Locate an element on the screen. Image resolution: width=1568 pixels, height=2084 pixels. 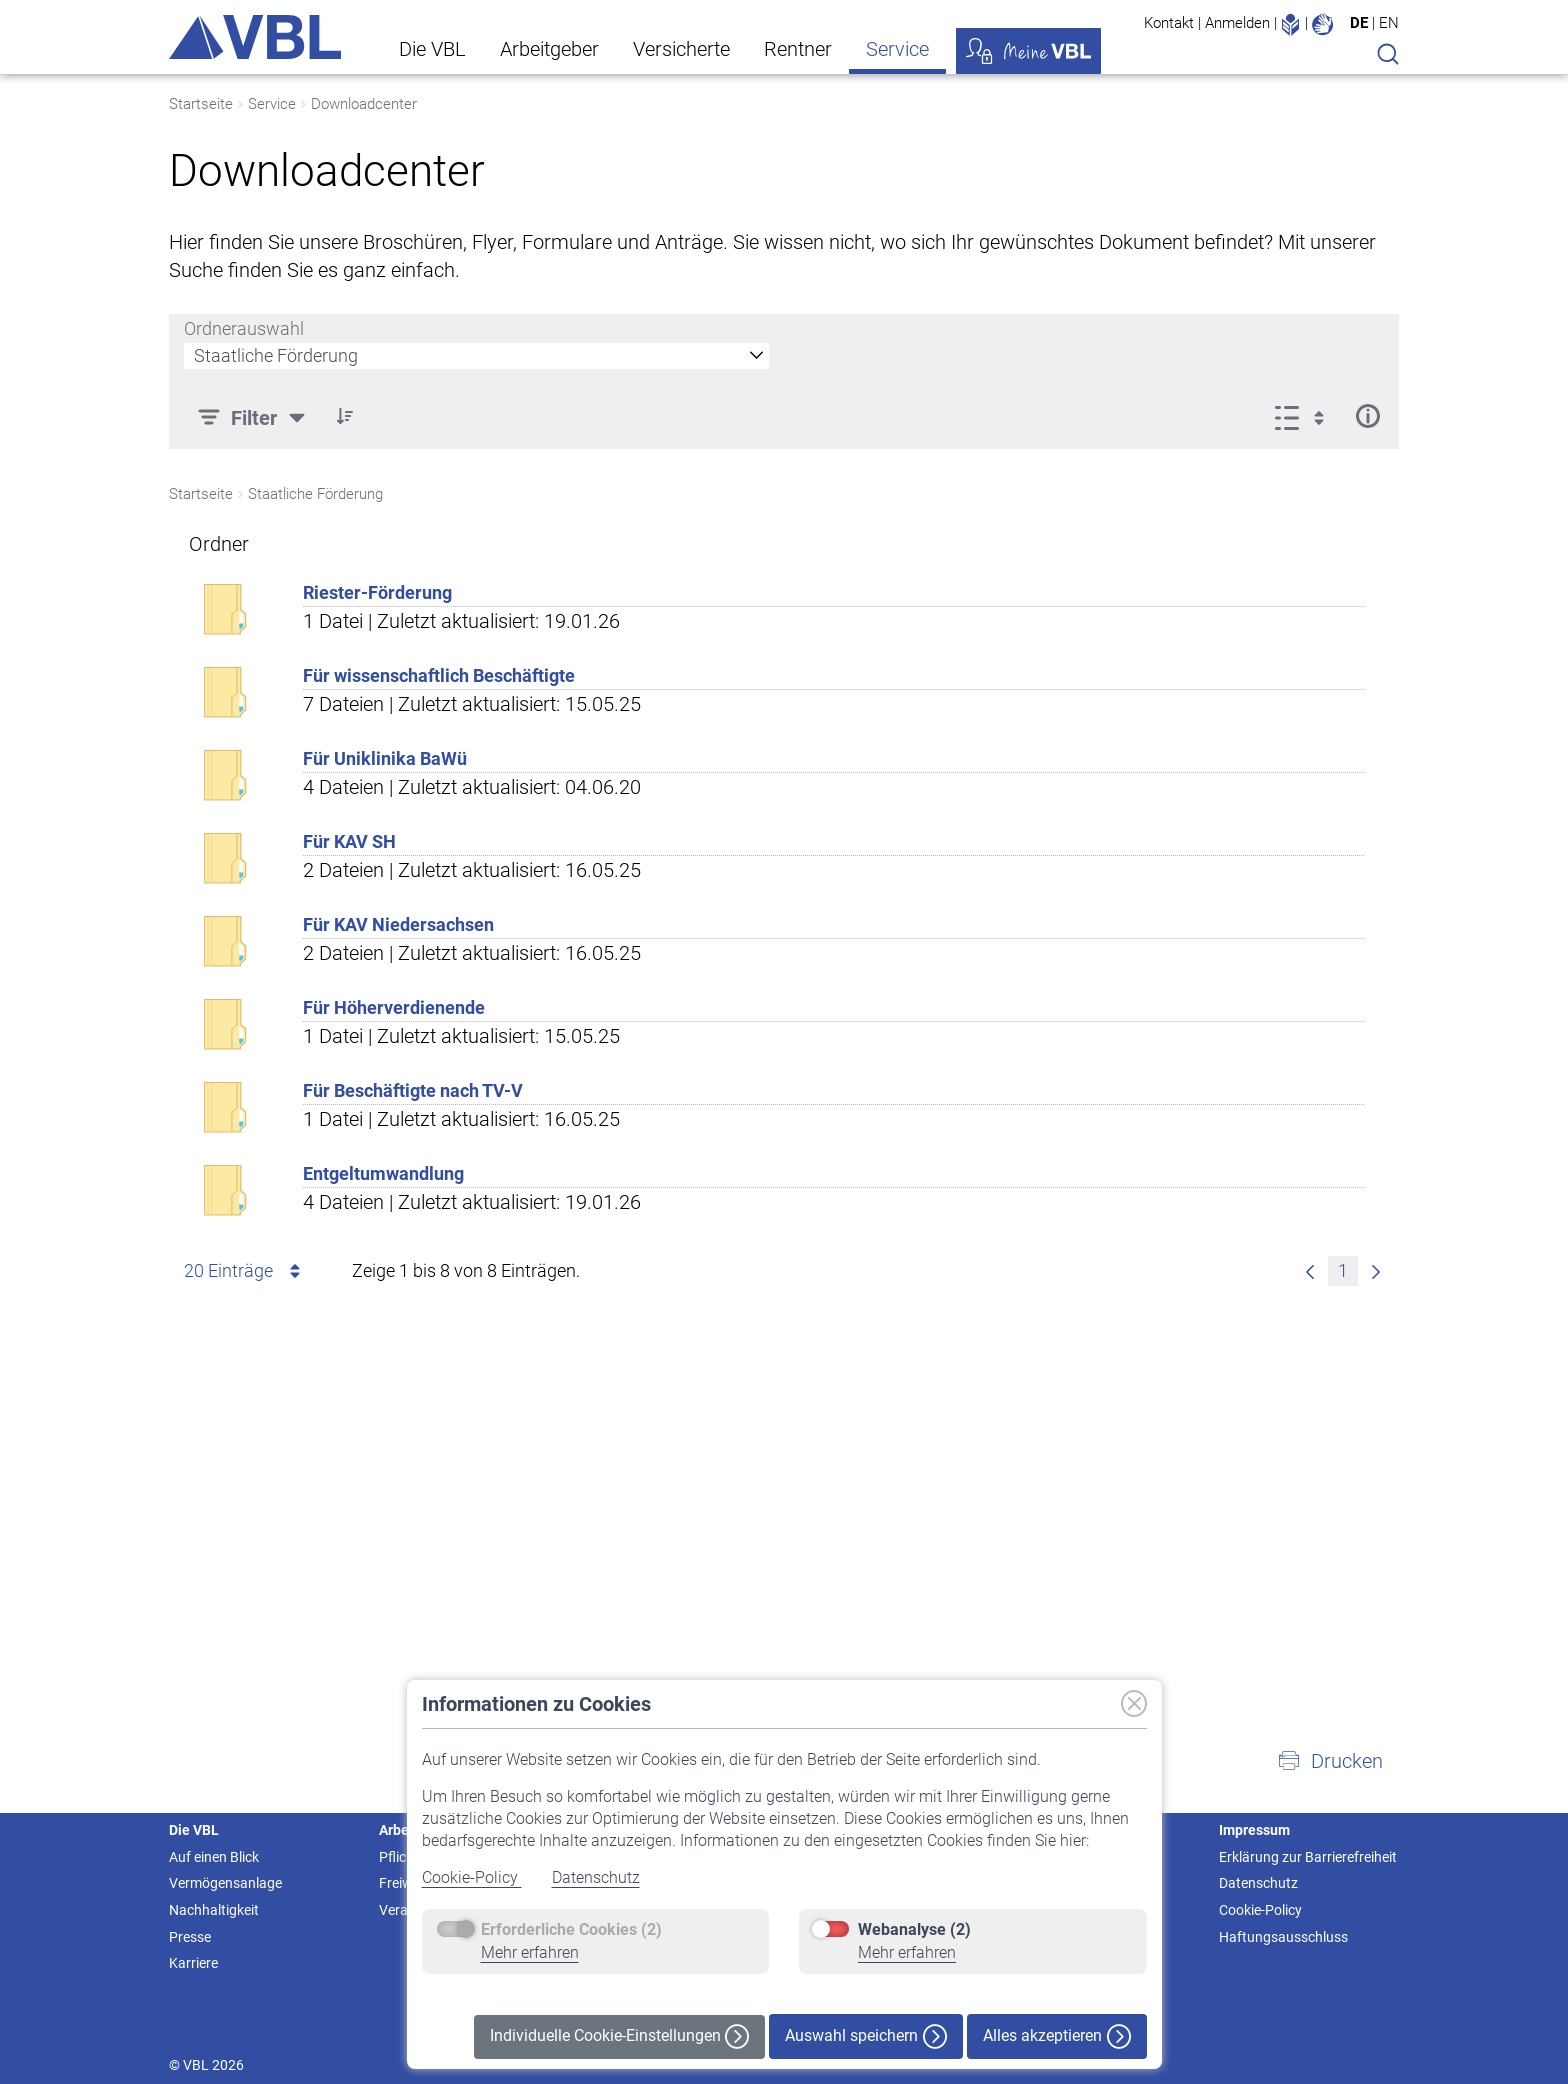
Für wissenschaftlich Beschäftigte is located at coordinates (439, 675).